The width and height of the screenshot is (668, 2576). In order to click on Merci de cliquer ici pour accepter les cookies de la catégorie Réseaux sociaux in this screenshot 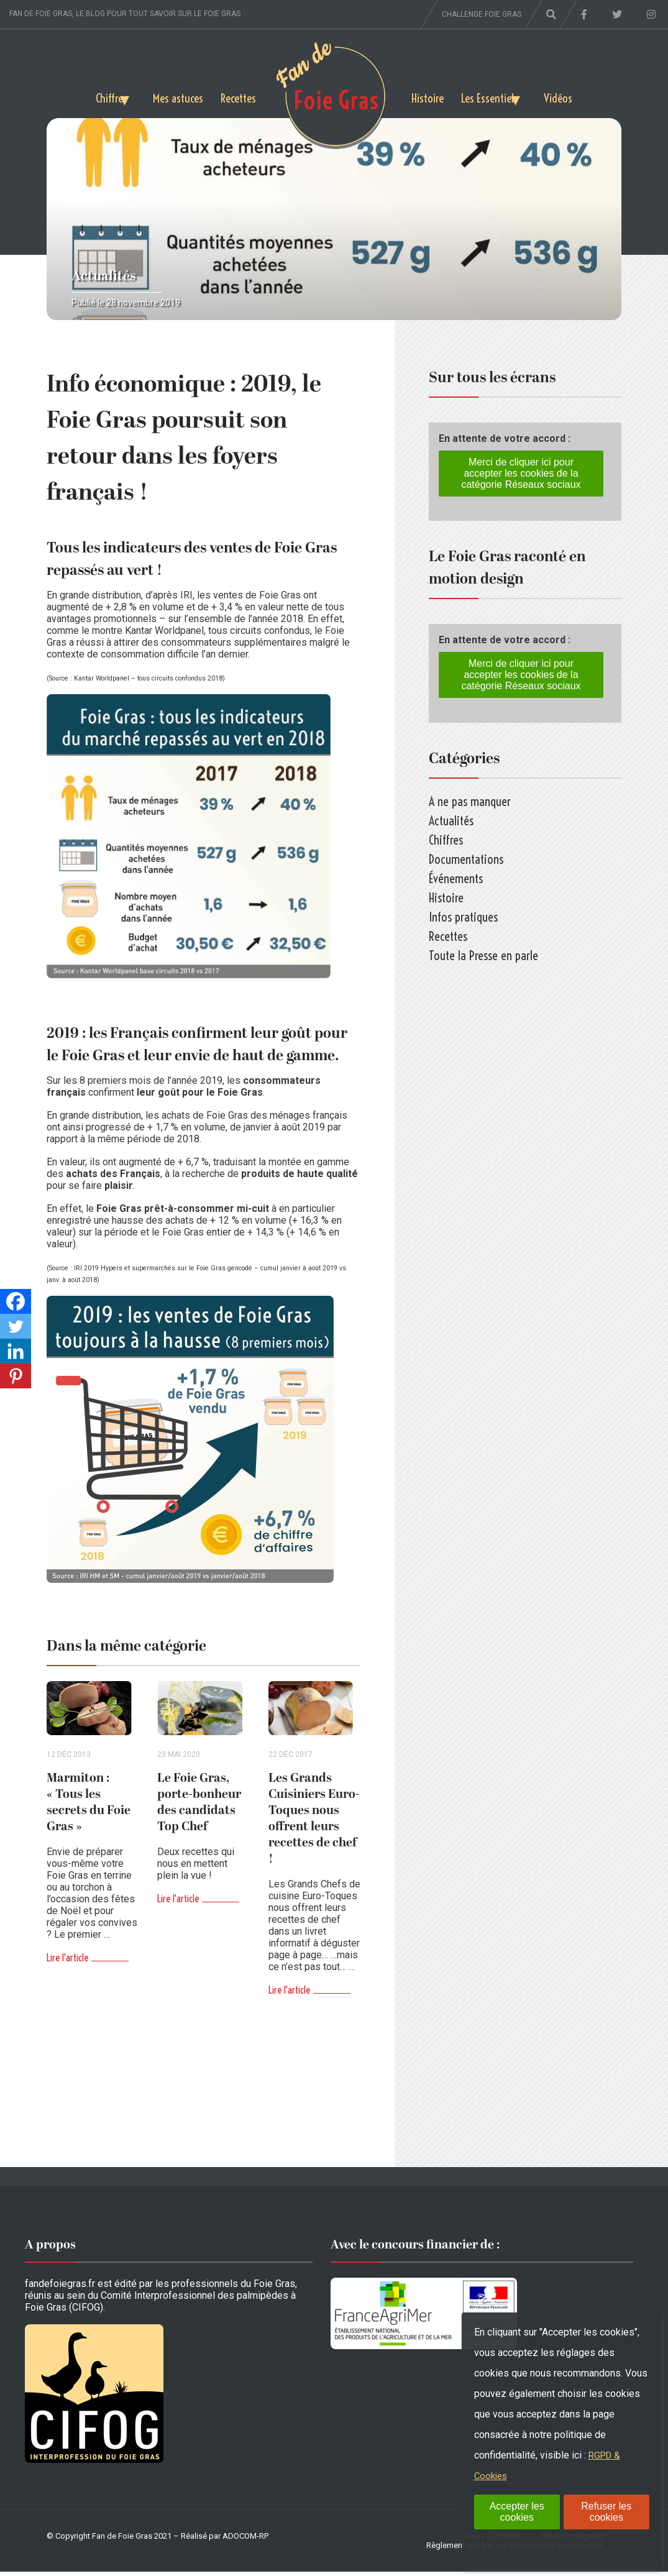, I will do `click(520, 473)`.